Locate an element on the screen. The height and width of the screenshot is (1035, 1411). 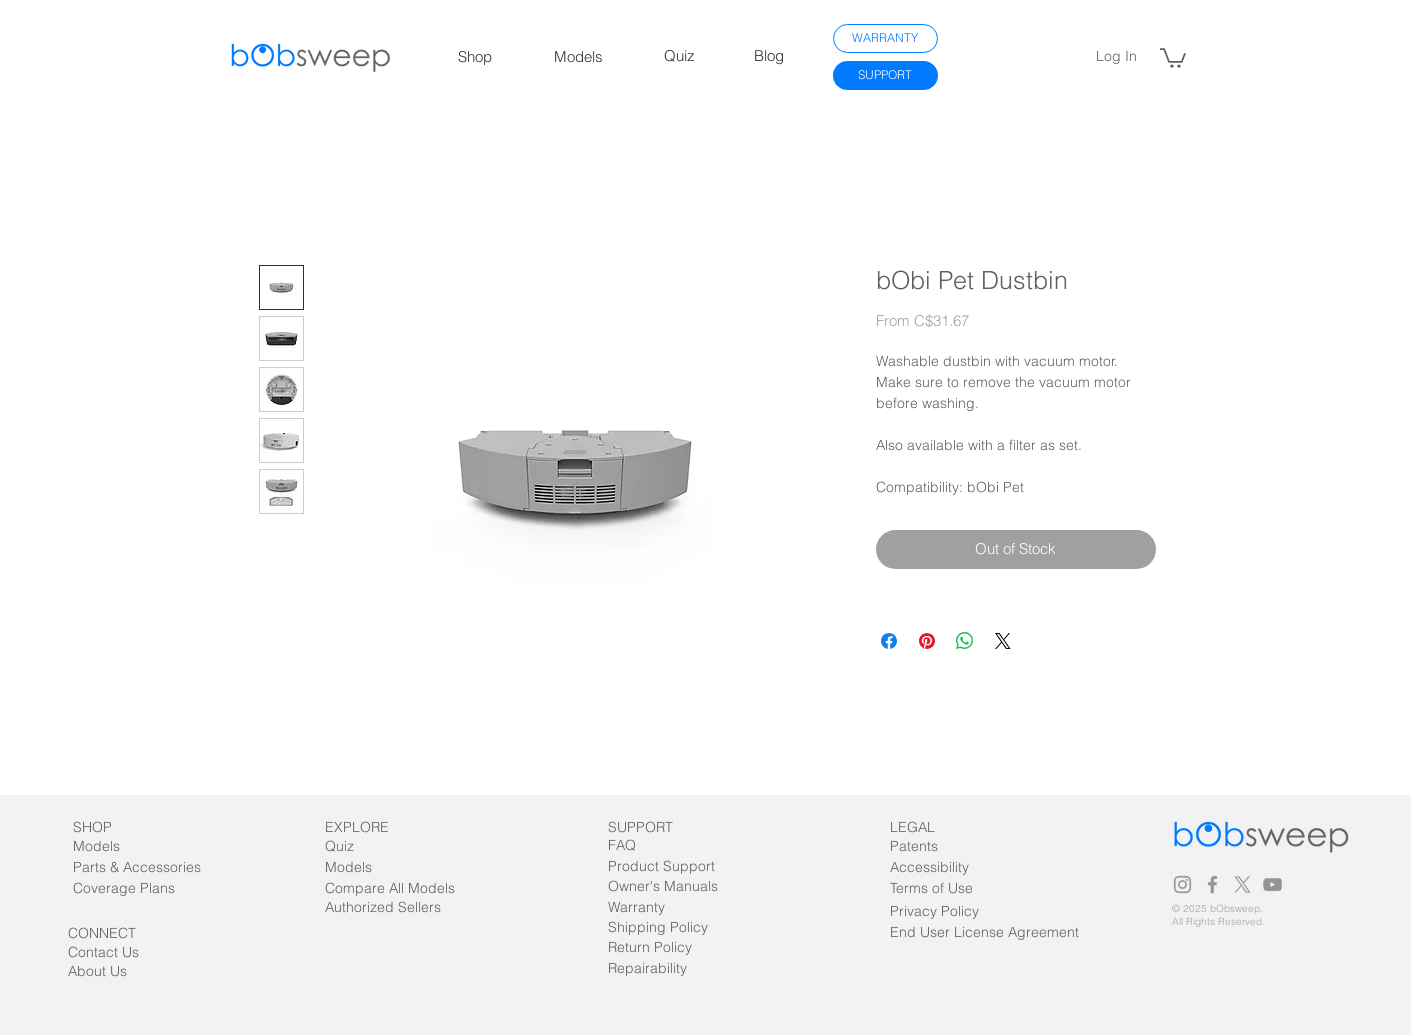
[Share on X] is located at coordinates (1003, 641).